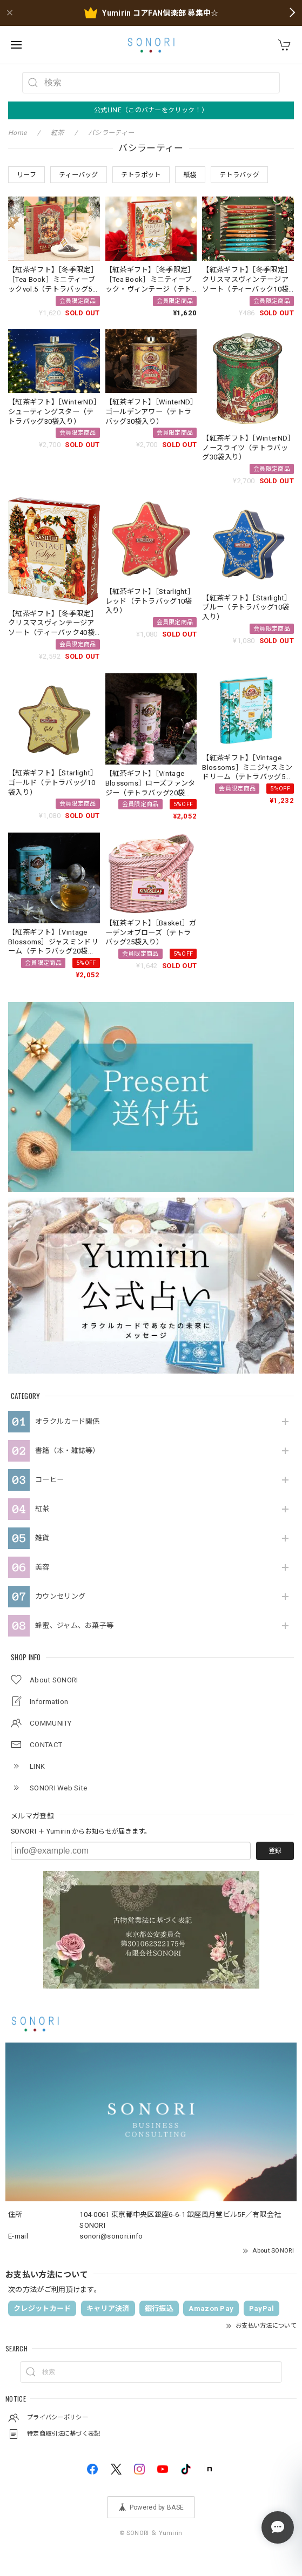  Describe the element at coordinates (26, 175) in the screenshot. I see `リーフ` at that location.